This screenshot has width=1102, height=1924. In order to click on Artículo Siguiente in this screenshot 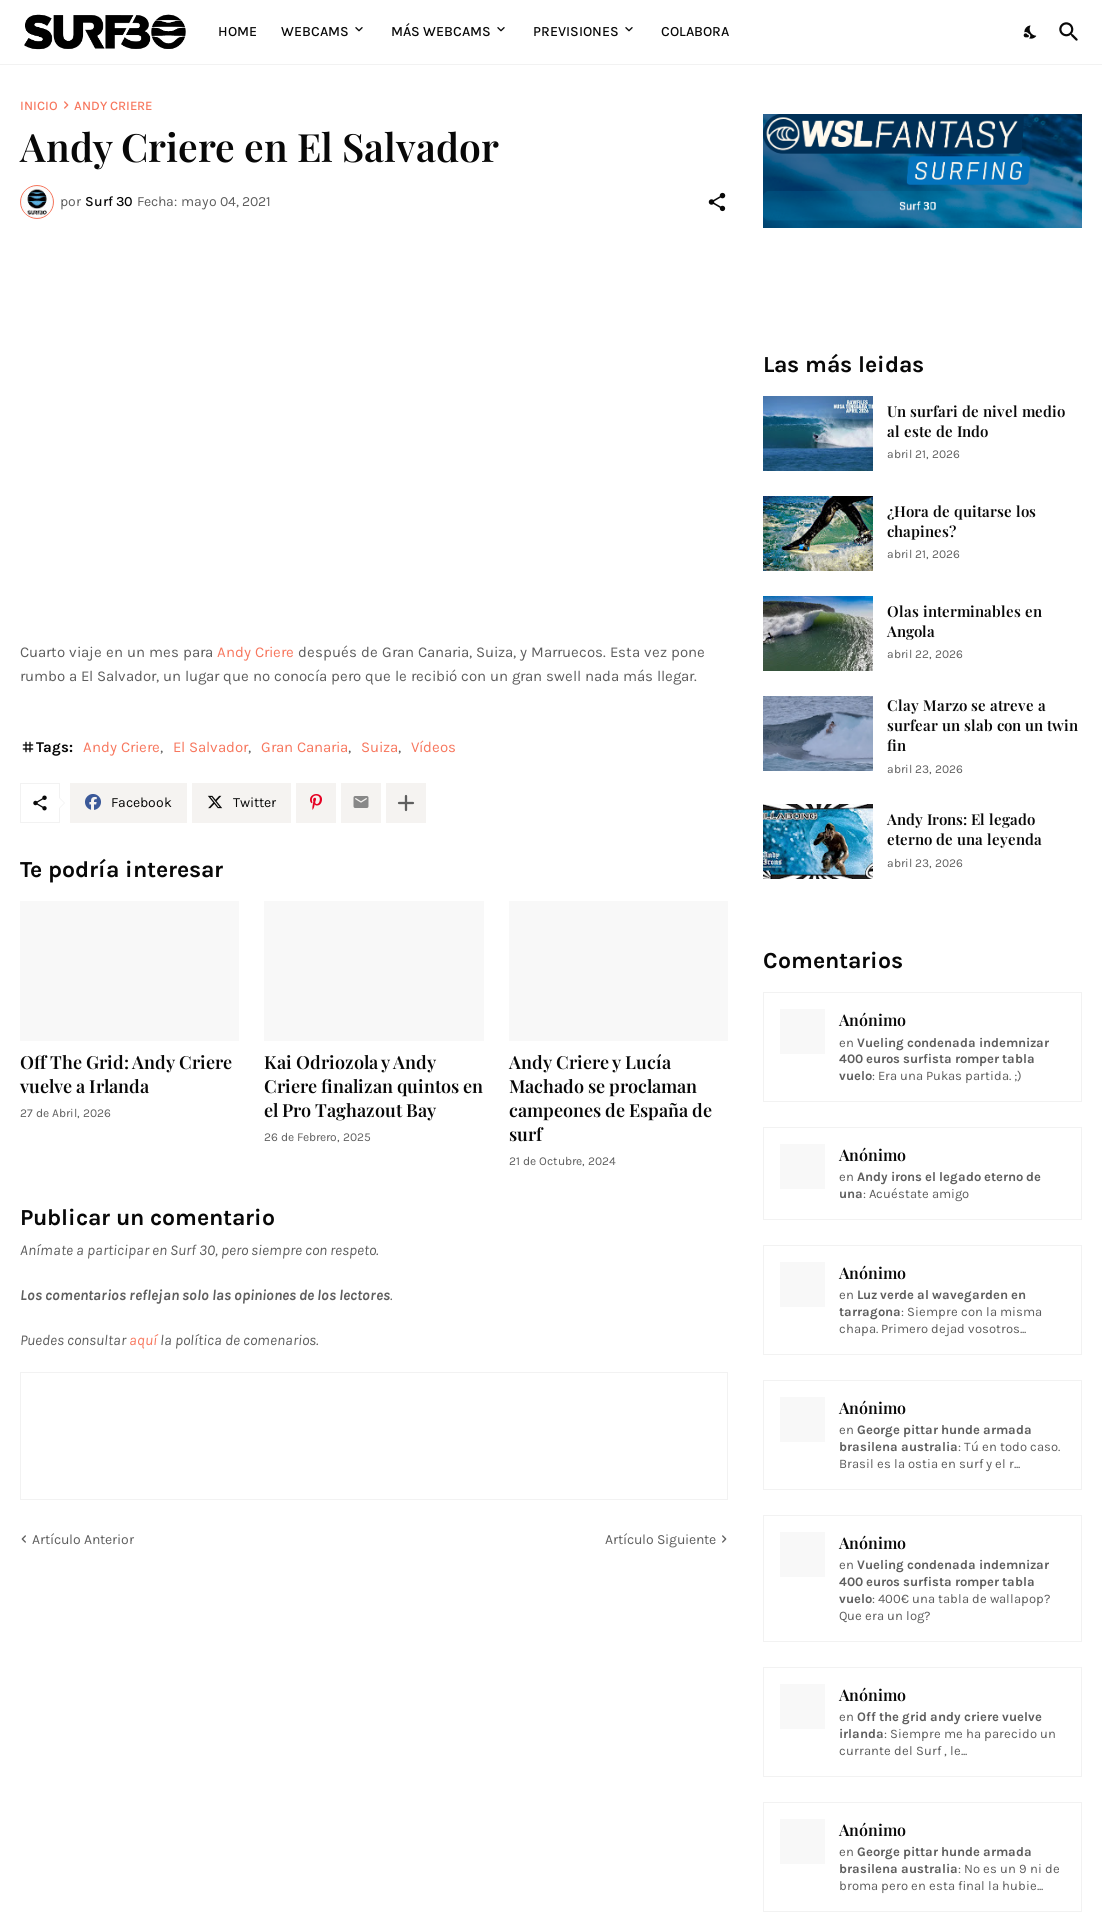, I will do `click(660, 1539)`.